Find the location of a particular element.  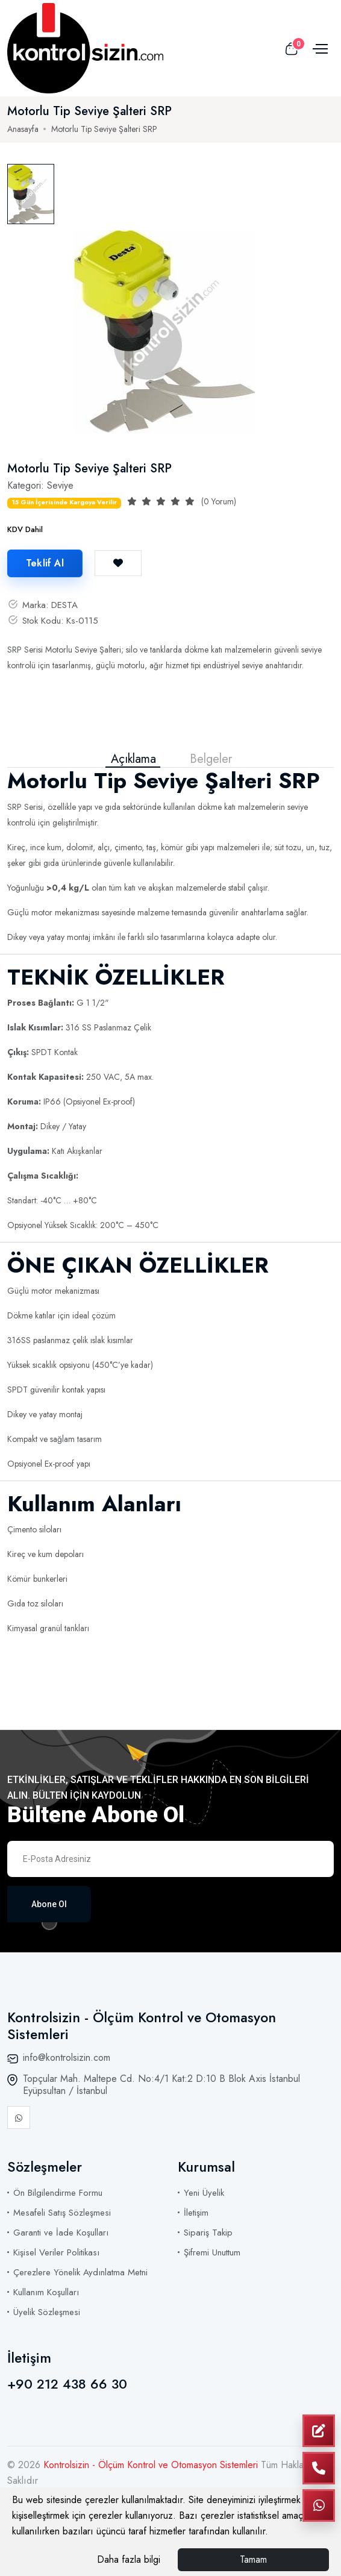

+90 212 438 66 30 is located at coordinates (67, 2383).